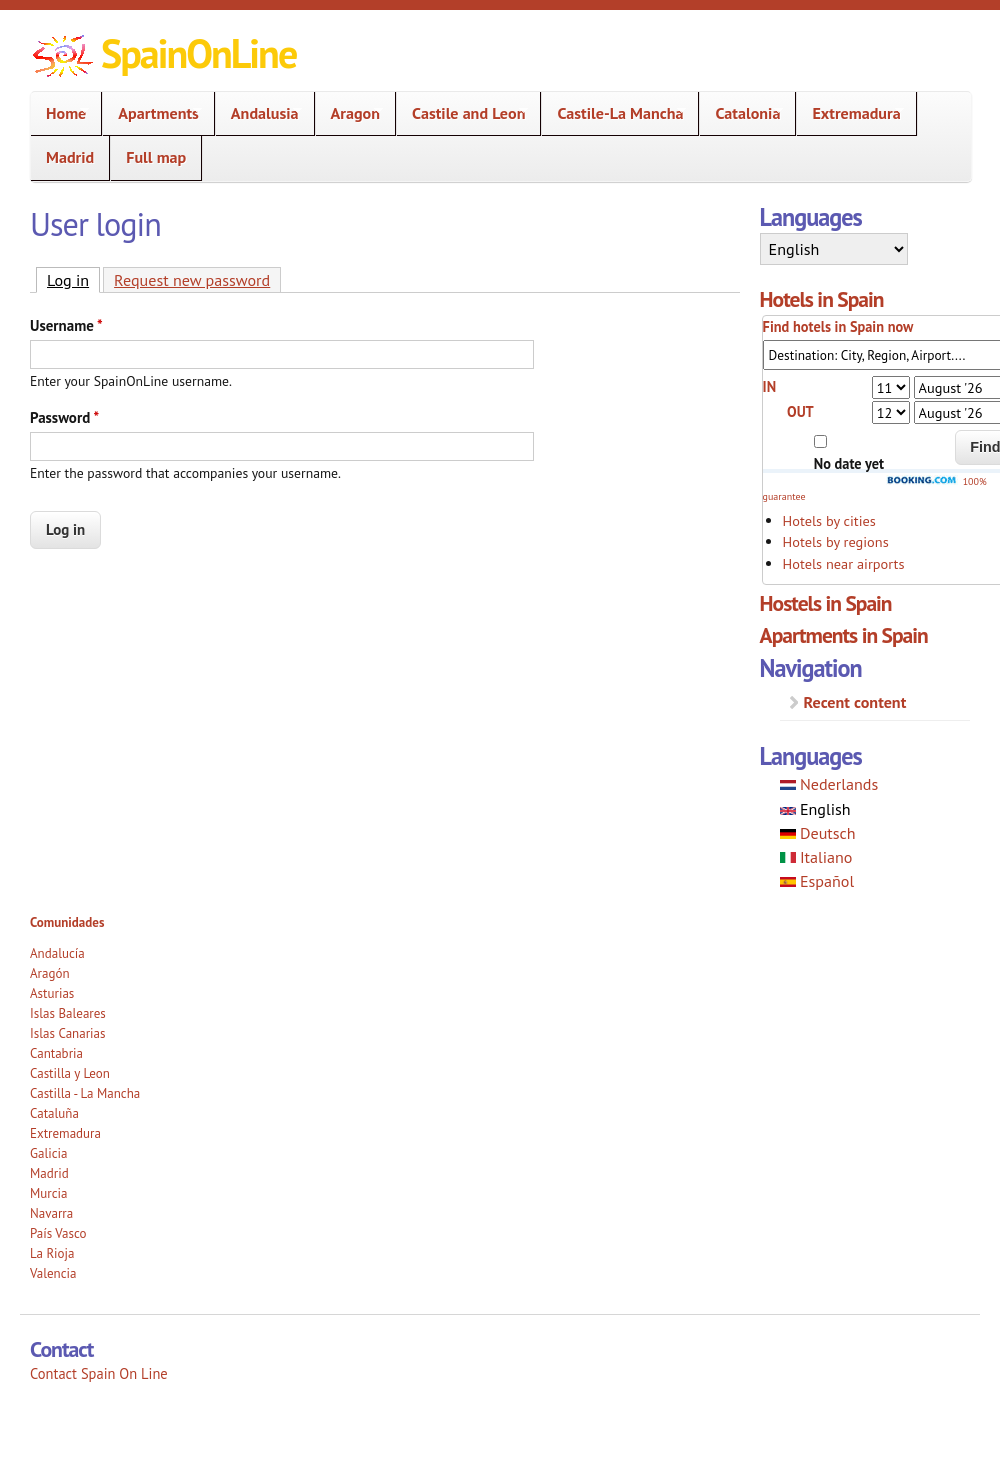 Image resolution: width=1000 pixels, height=1457 pixels. What do you see at coordinates (60, 113) in the screenshot?
I see `Home` at bounding box center [60, 113].